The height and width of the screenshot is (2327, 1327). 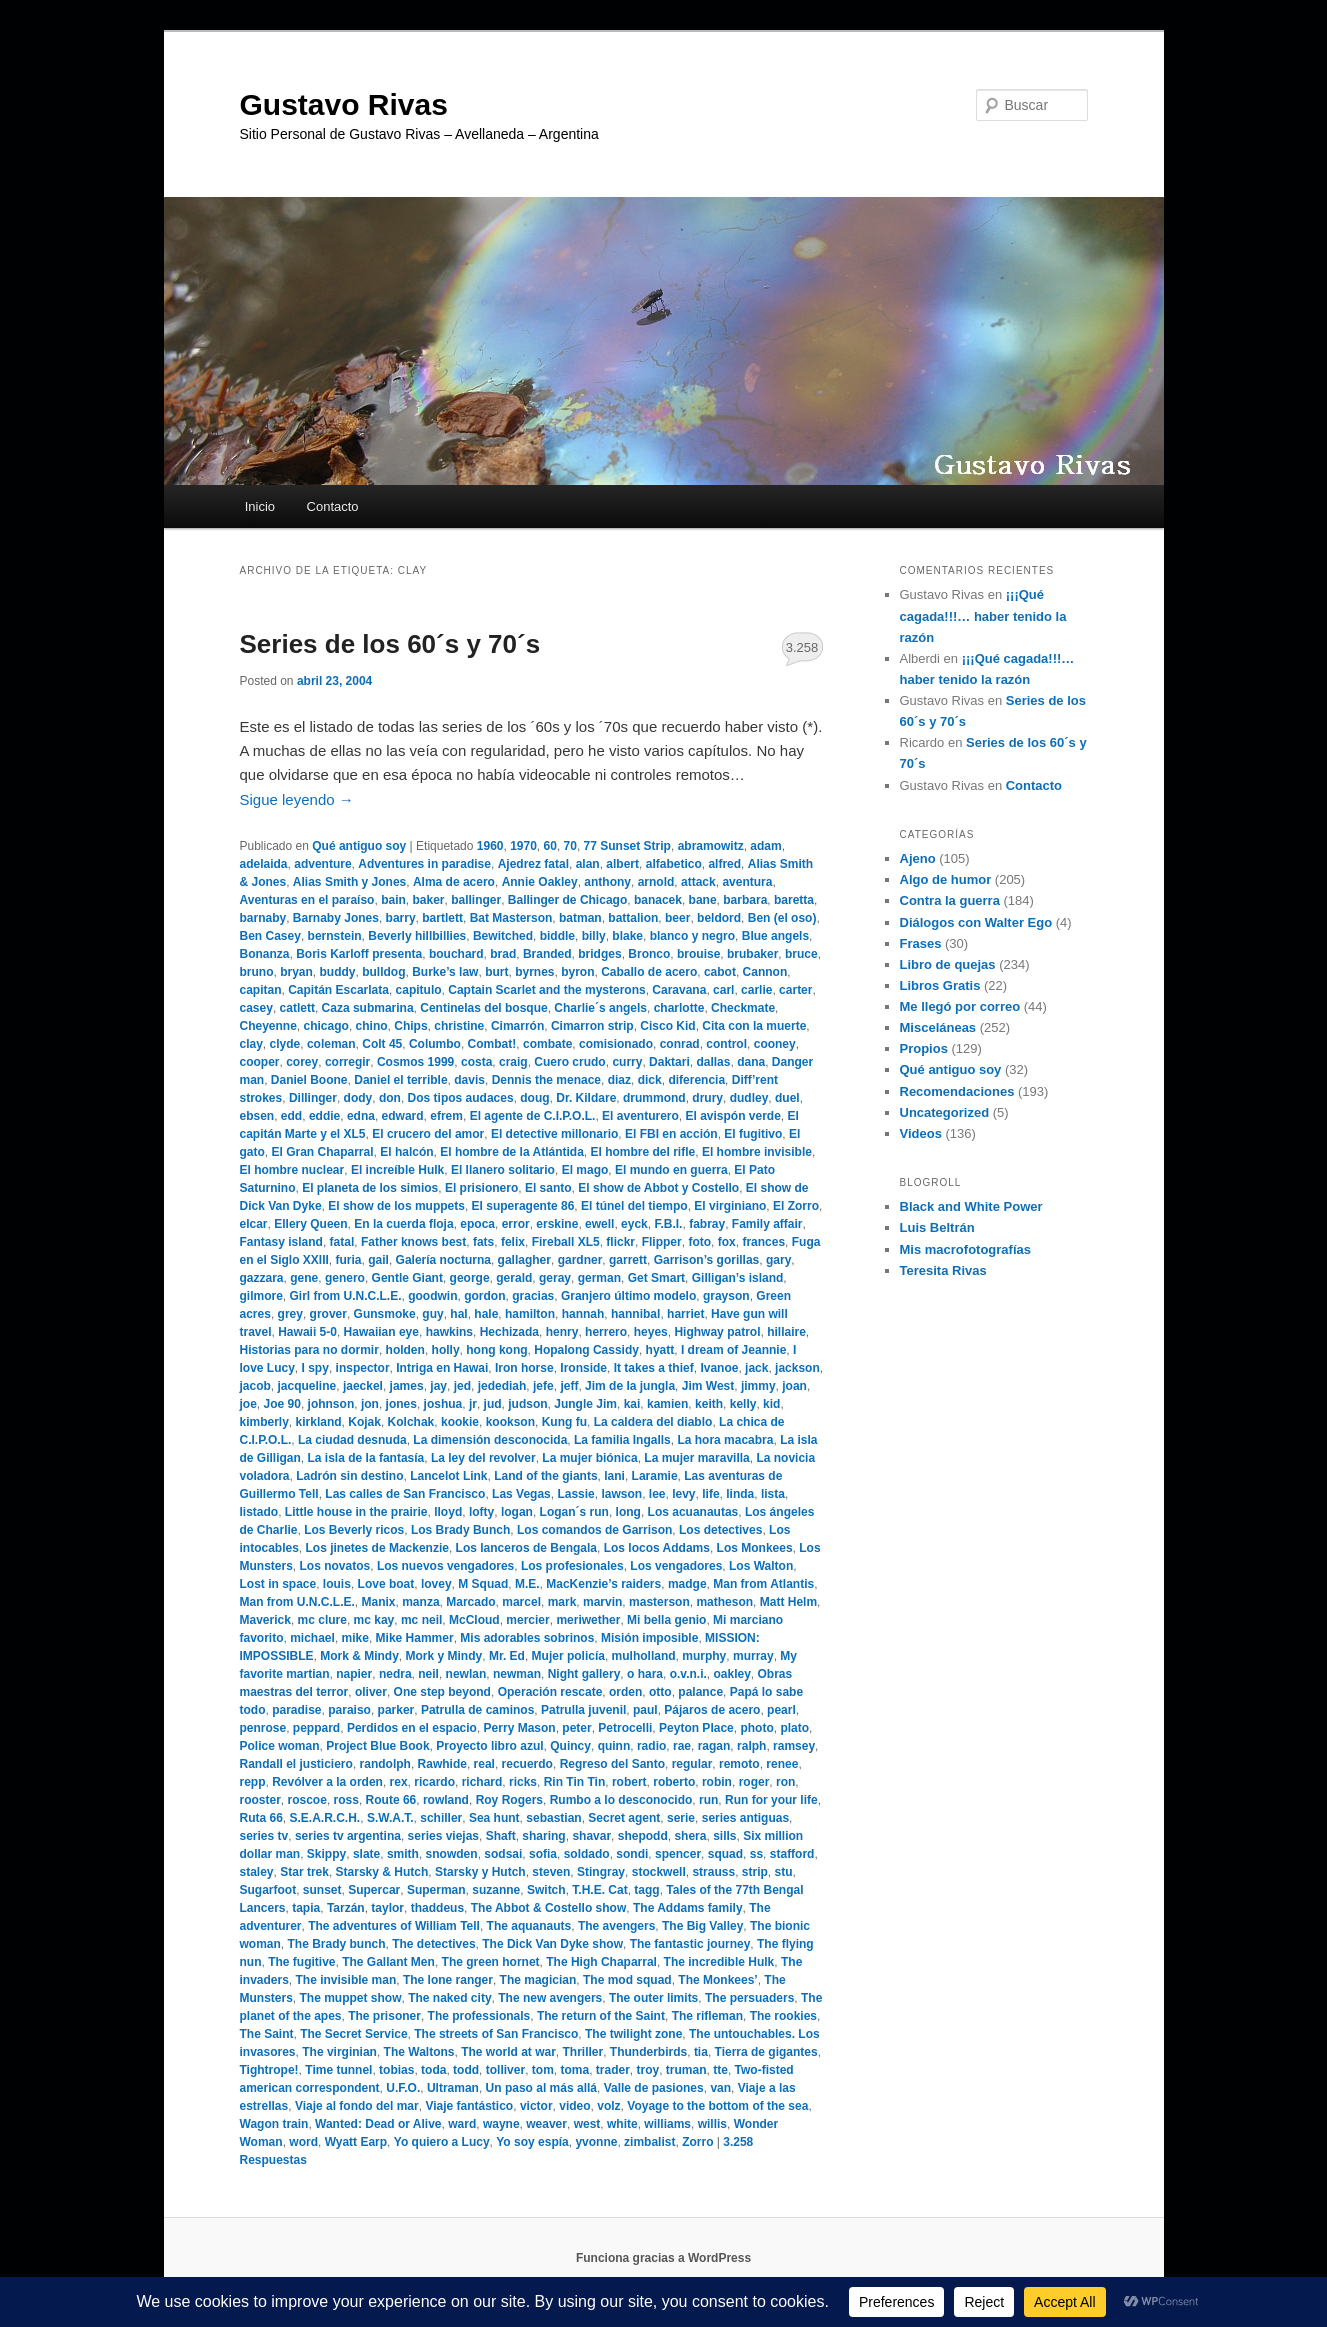 What do you see at coordinates (632, 1404) in the screenshot?
I see `kai` at bounding box center [632, 1404].